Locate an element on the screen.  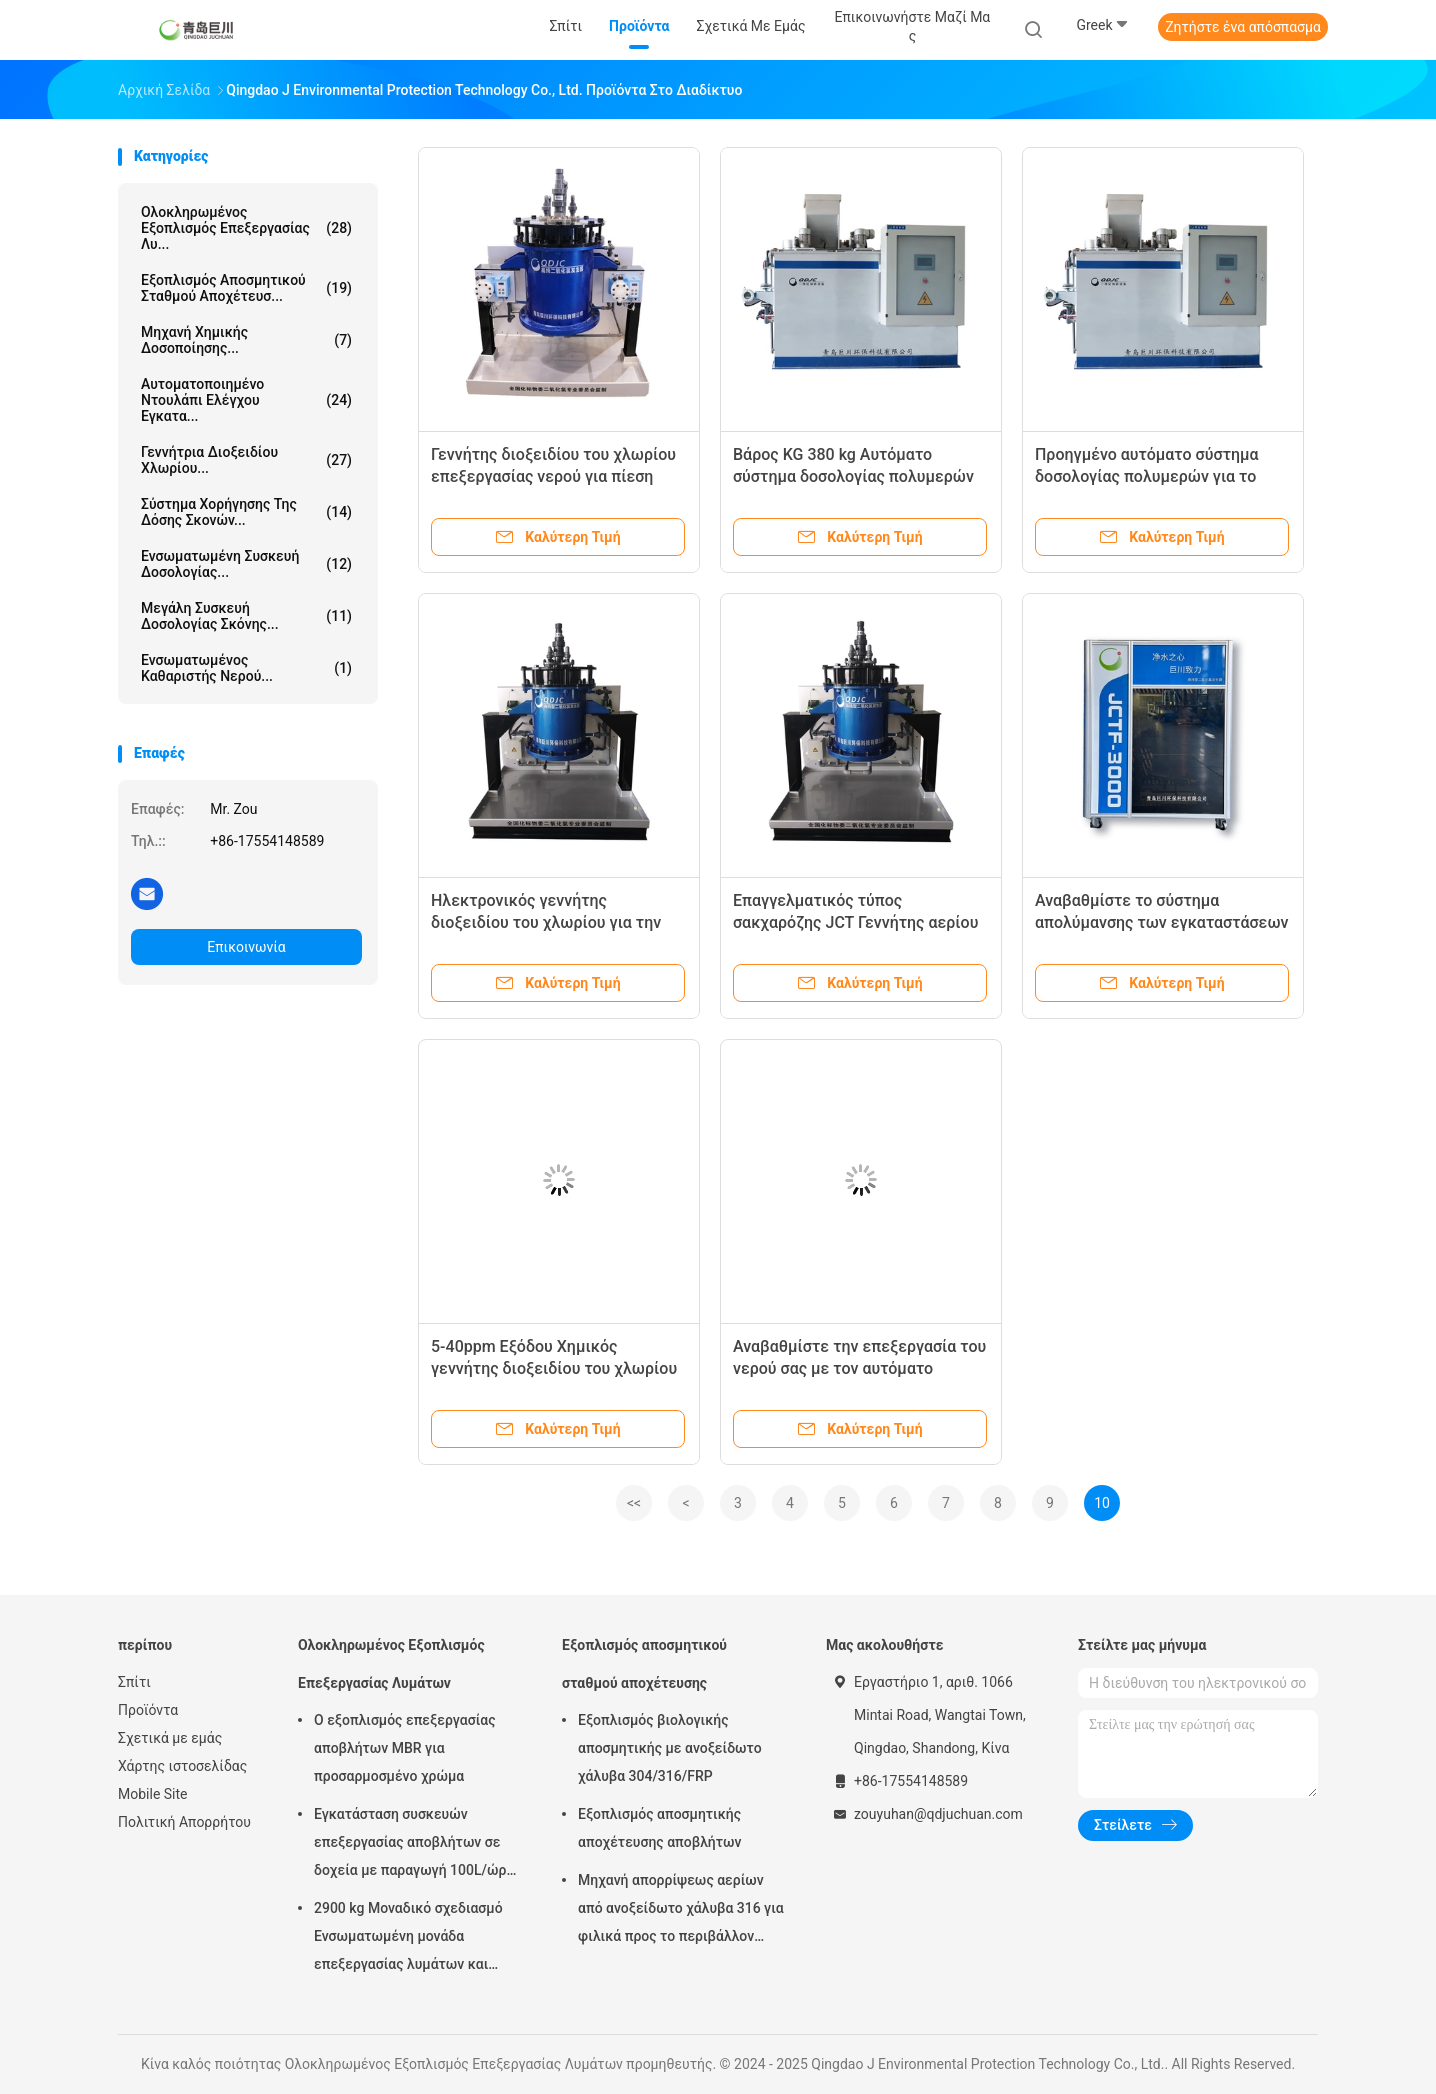
Εξοπλισμός αποσμητικού σταθμού αποχέτευσης is located at coordinates (644, 1664).